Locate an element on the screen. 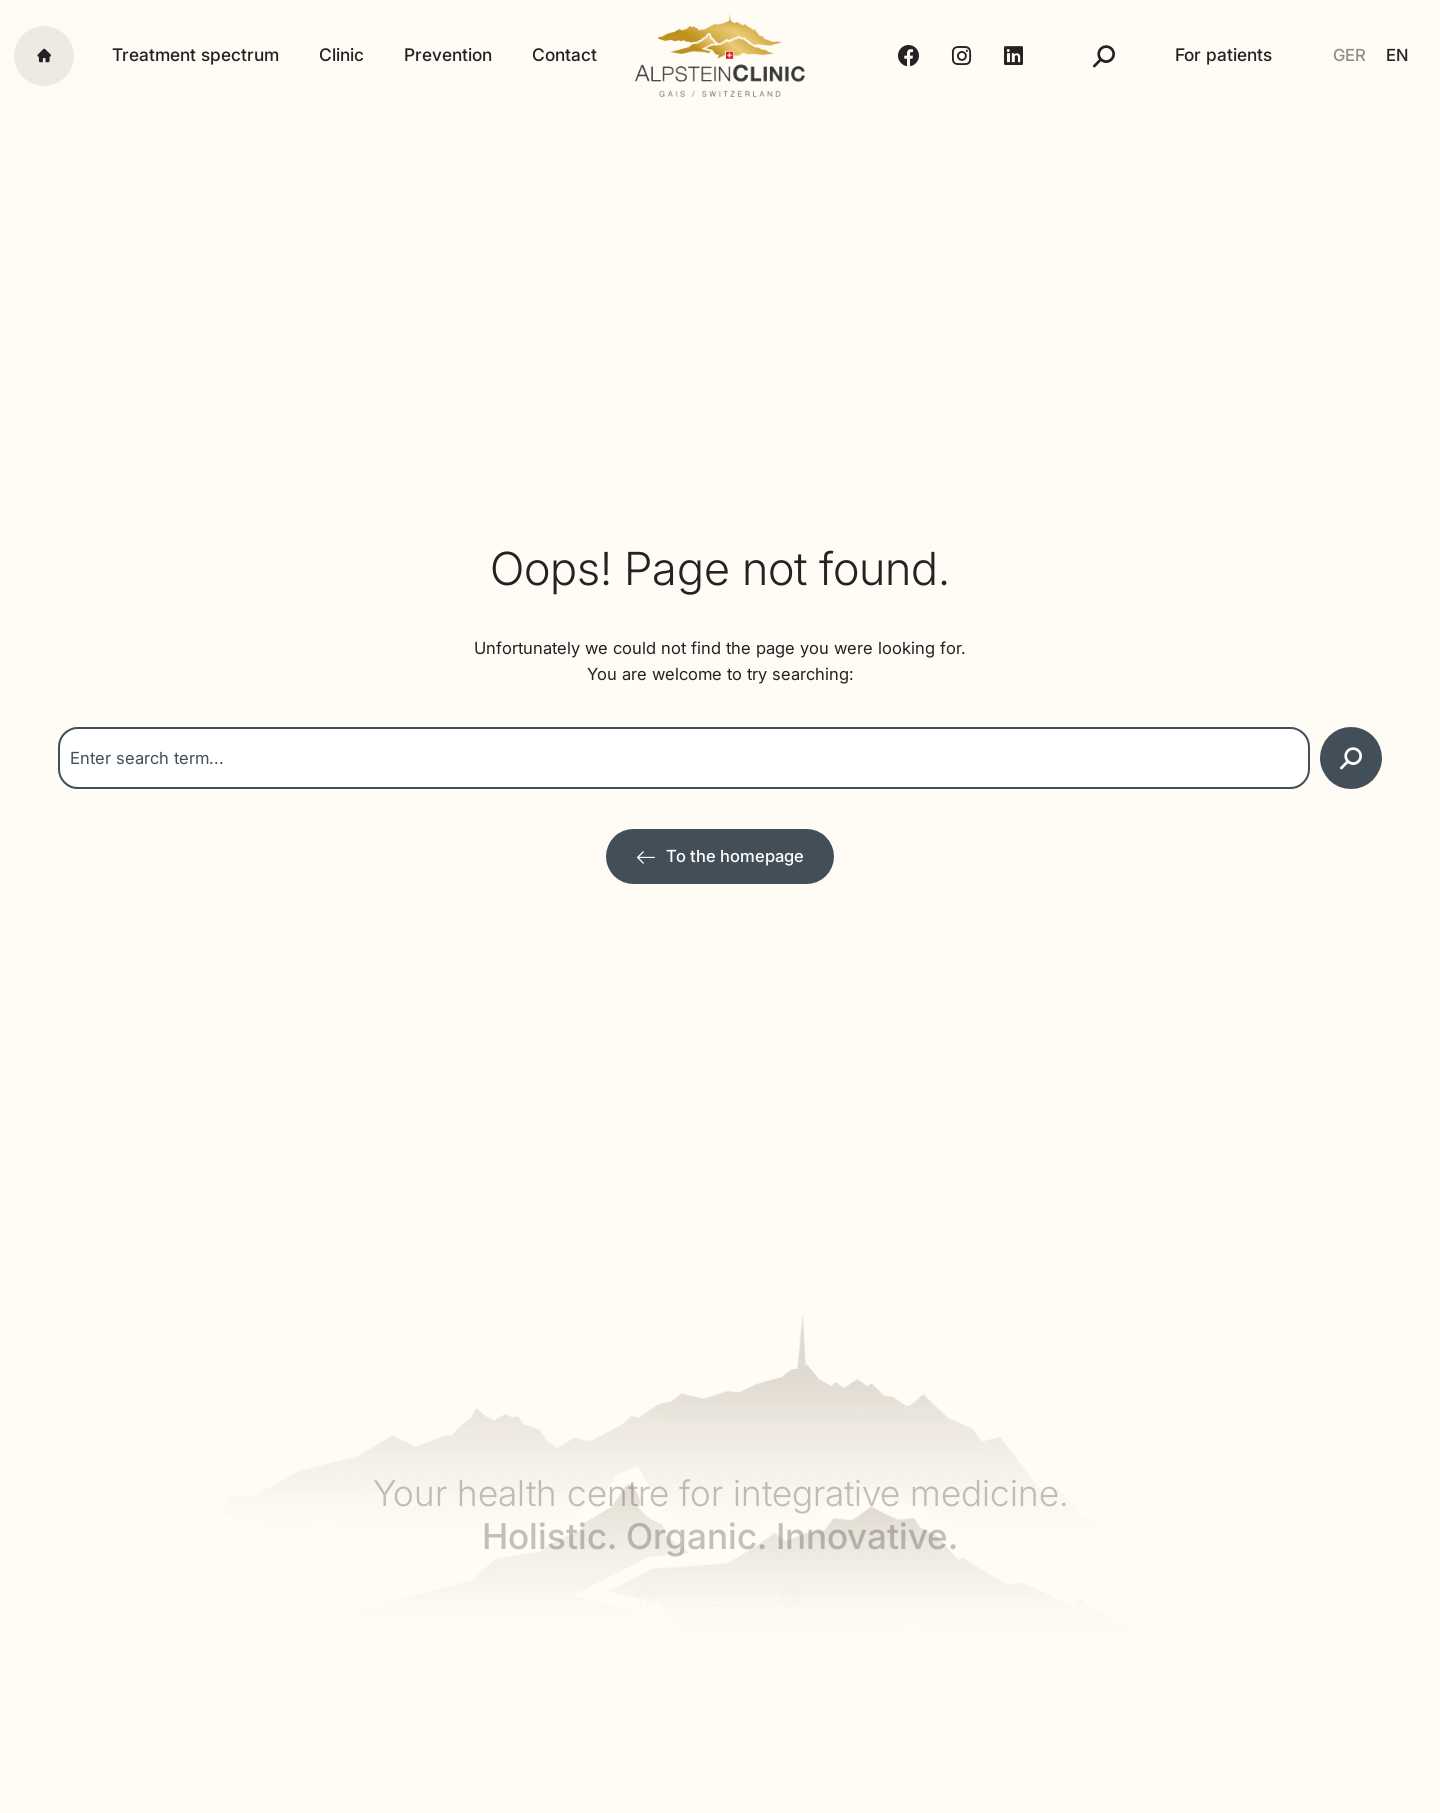 The image size is (1440, 1813). EN [menuitem] is located at coordinates (1397, 55).